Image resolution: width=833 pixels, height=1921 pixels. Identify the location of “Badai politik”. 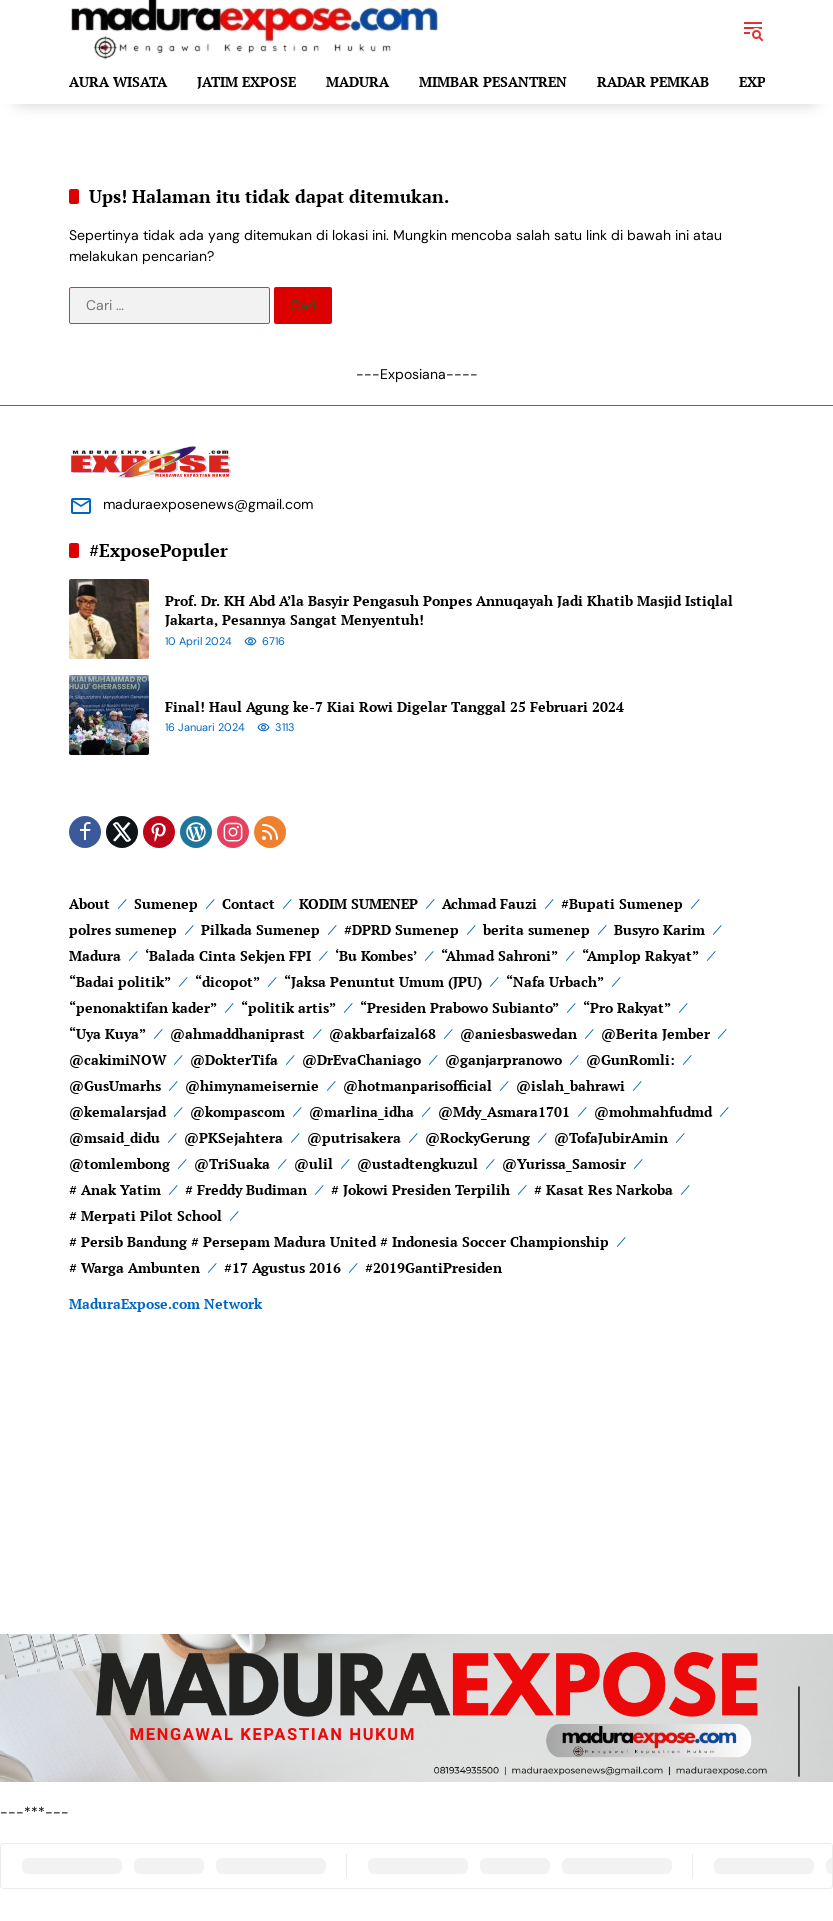
(120, 981).